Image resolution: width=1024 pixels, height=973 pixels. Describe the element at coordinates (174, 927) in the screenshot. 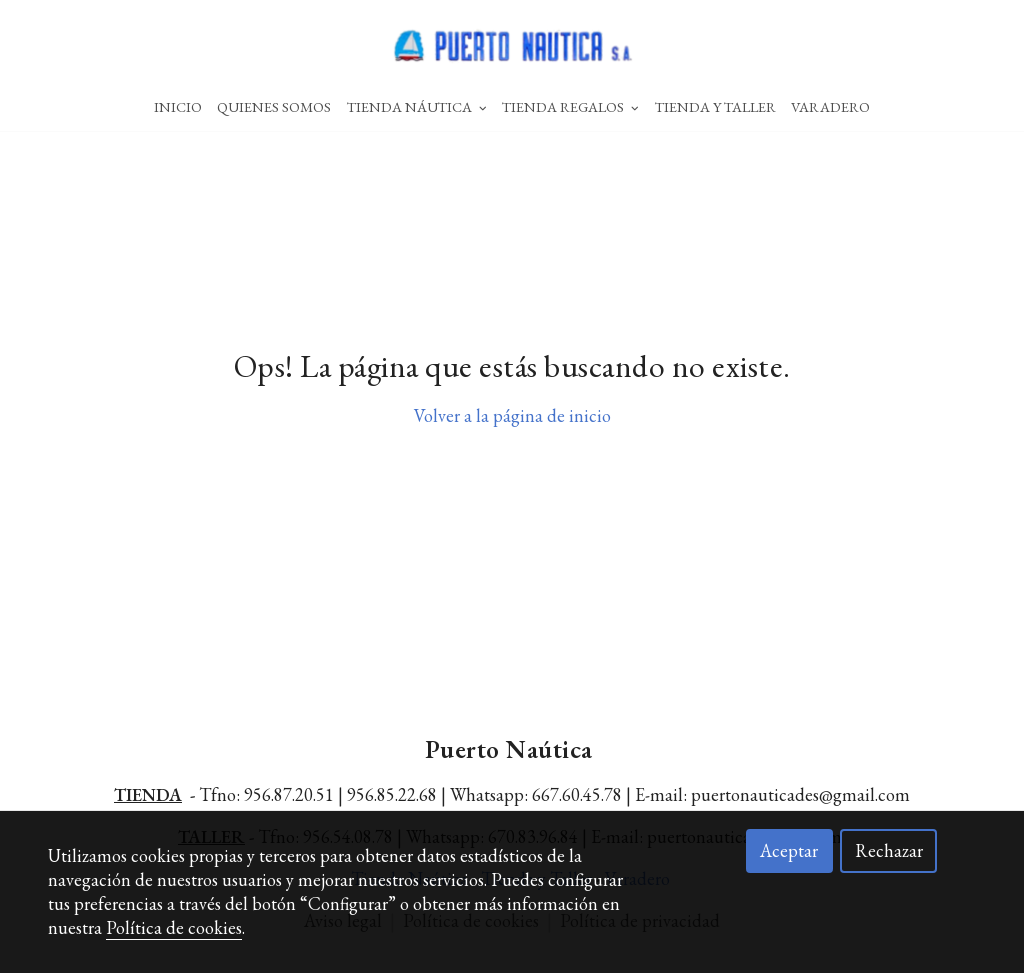

I see `Política de cookies` at that location.